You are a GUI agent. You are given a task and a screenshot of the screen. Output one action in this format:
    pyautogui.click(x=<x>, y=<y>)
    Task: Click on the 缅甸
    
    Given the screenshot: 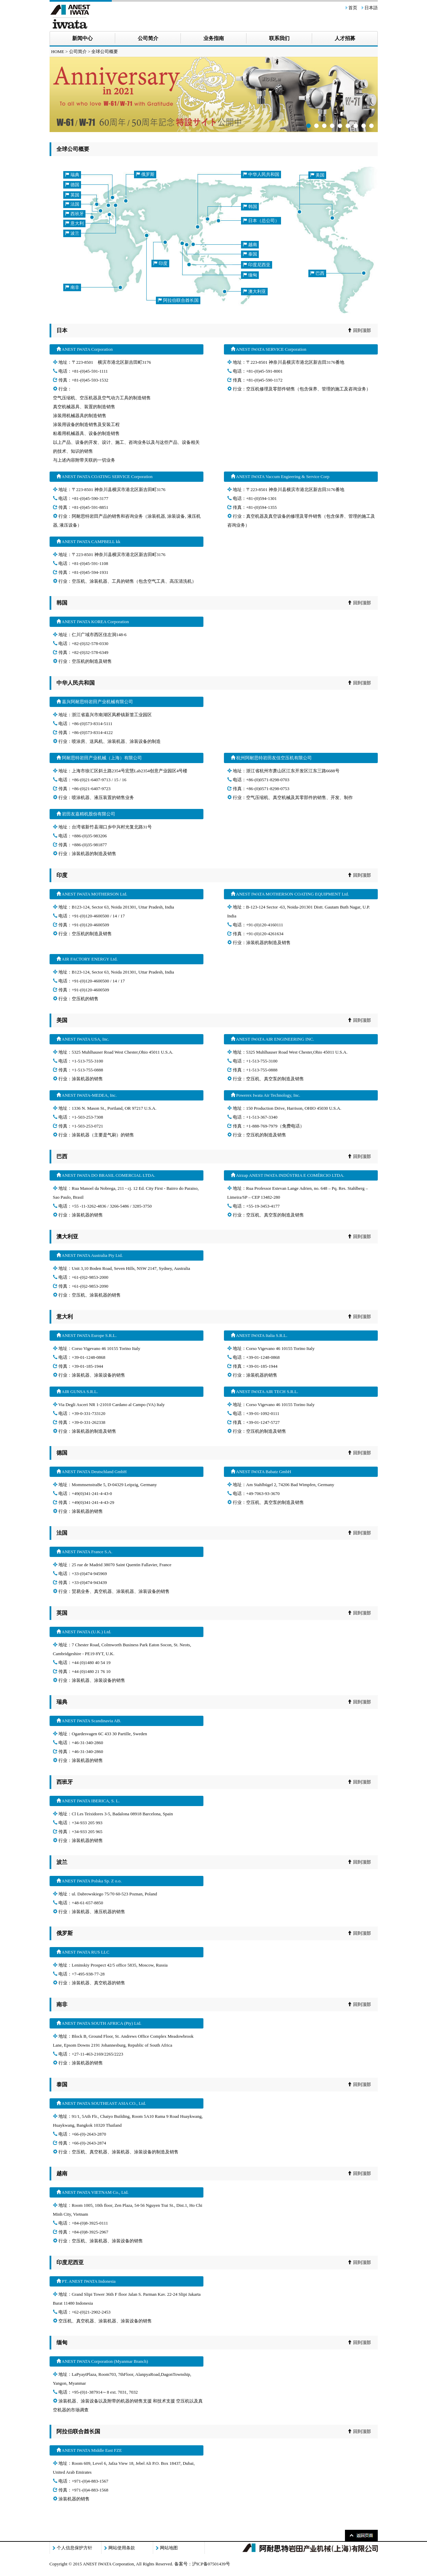 What is the action you would take?
    pyautogui.click(x=250, y=275)
    